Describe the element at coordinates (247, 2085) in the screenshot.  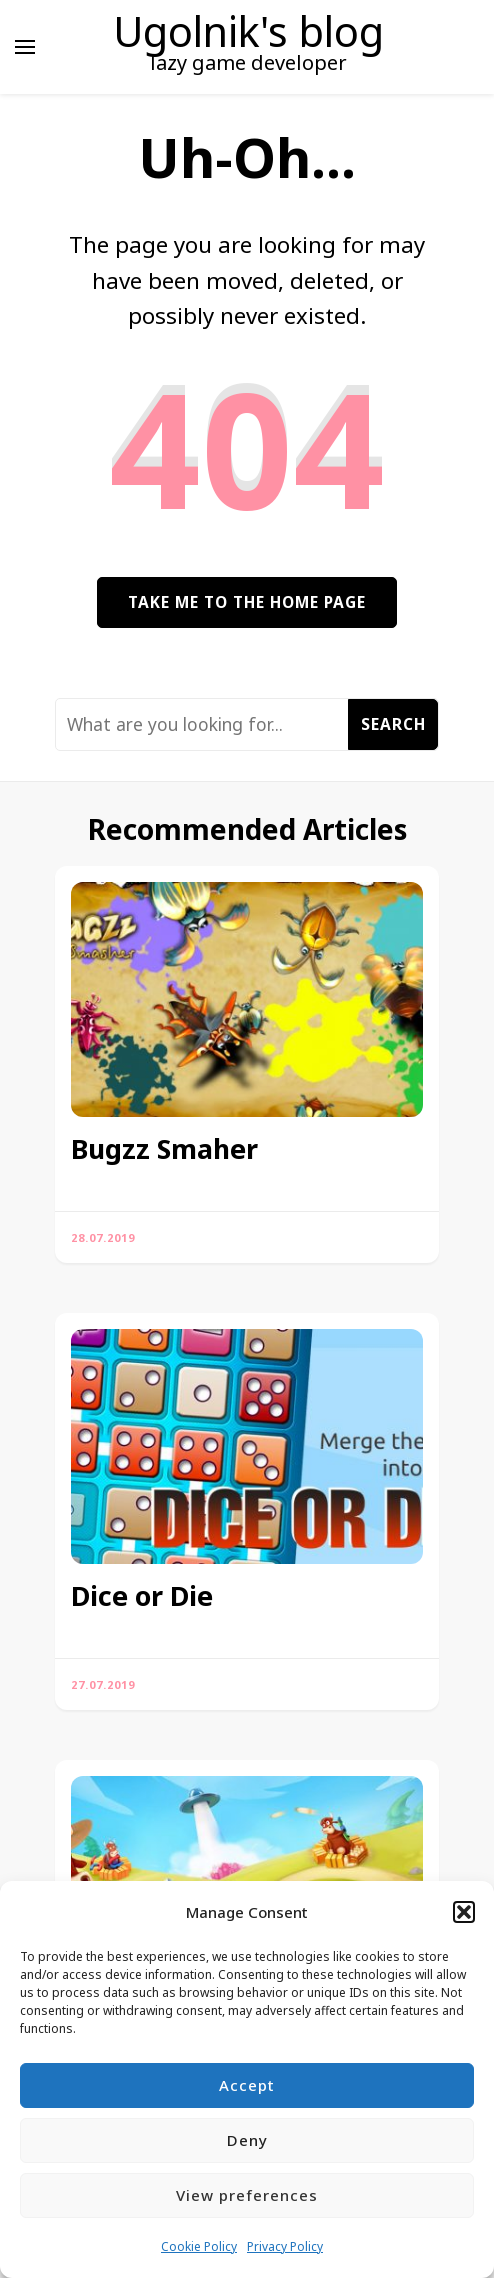
I see `Accept` at that location.